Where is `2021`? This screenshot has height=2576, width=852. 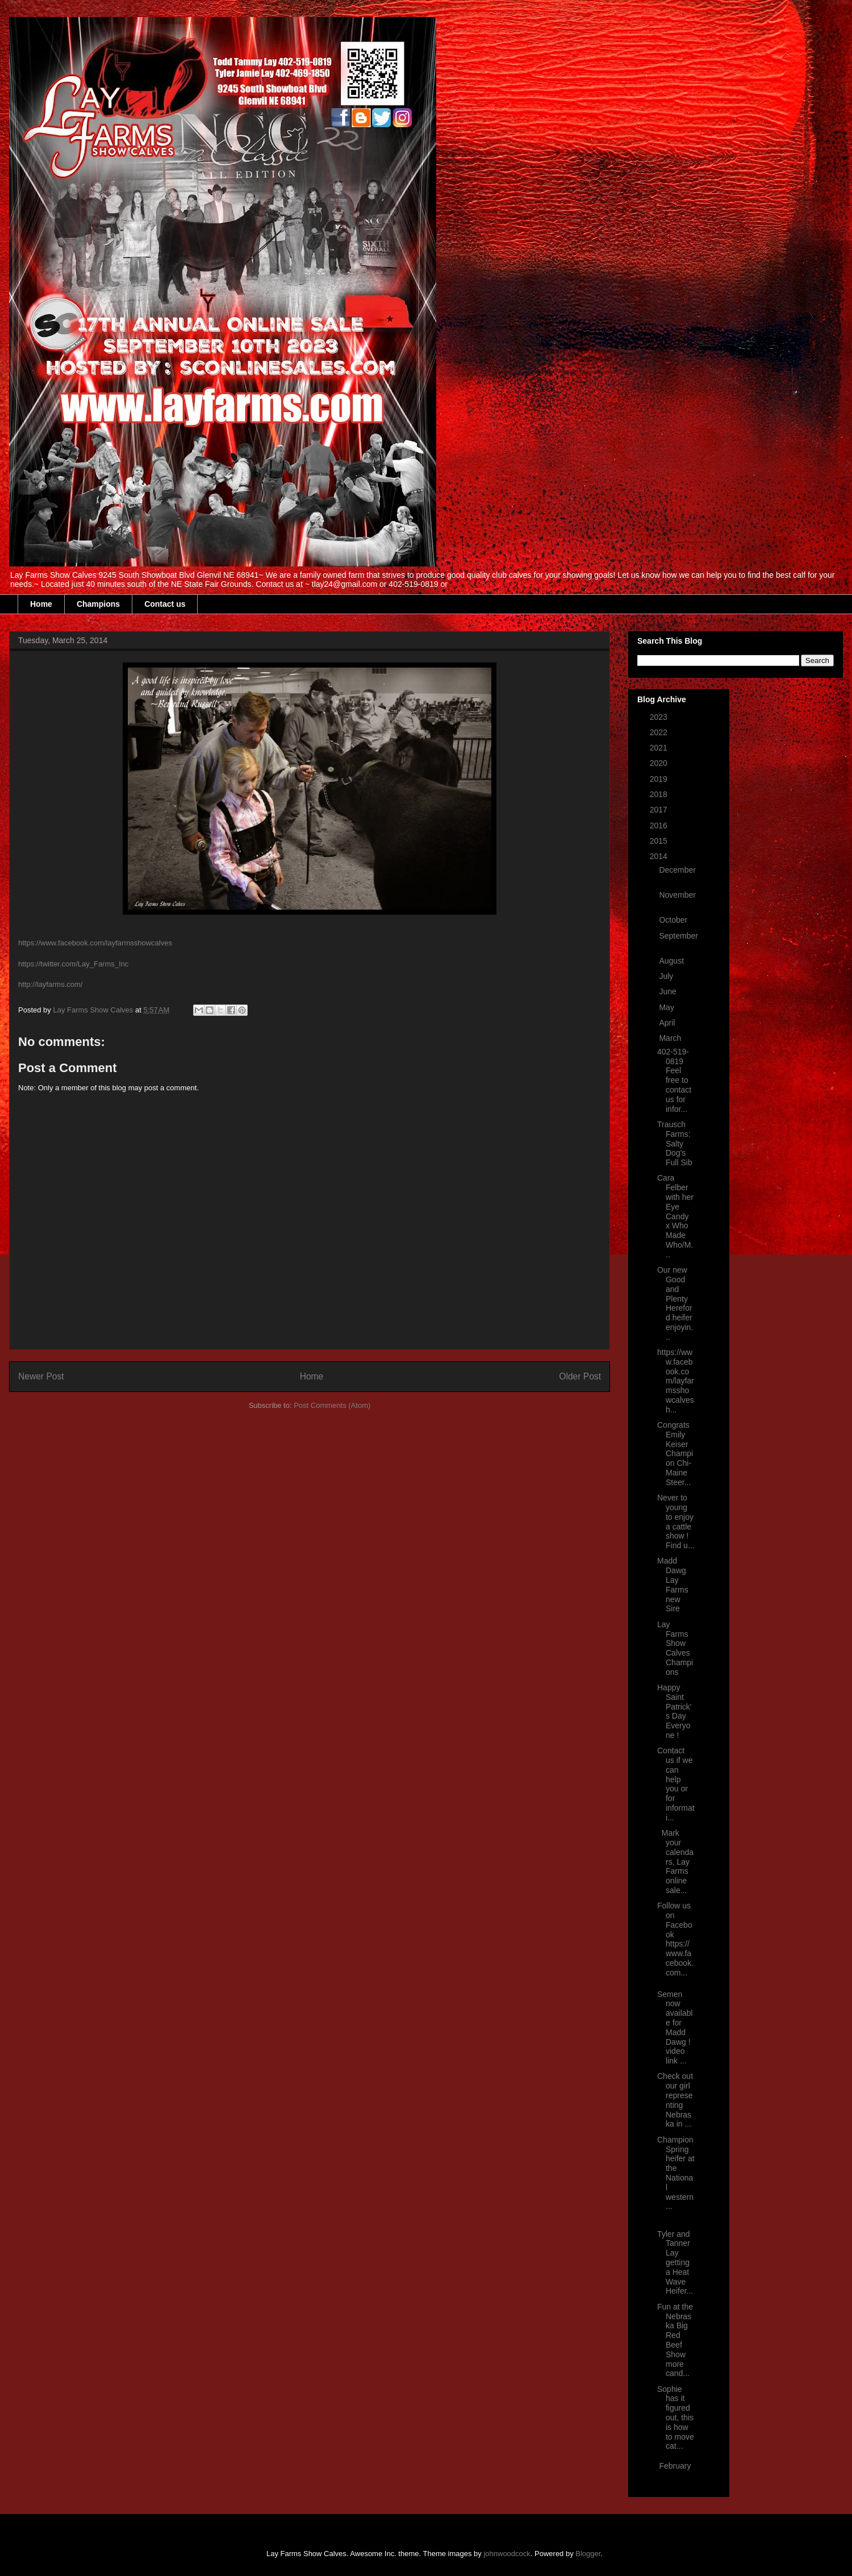 2021 is located at coordinates (660, 747).